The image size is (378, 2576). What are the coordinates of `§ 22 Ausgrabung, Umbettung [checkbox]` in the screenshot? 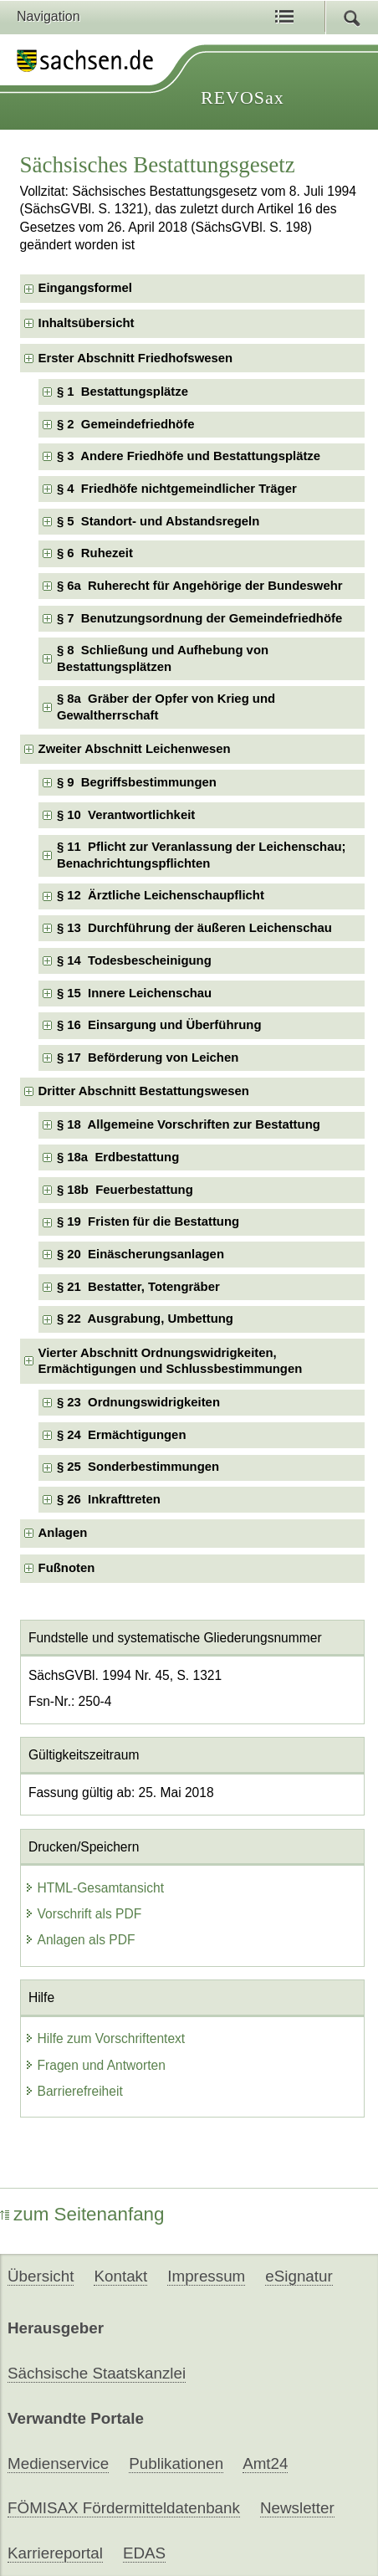 It's located at (145, 1318).